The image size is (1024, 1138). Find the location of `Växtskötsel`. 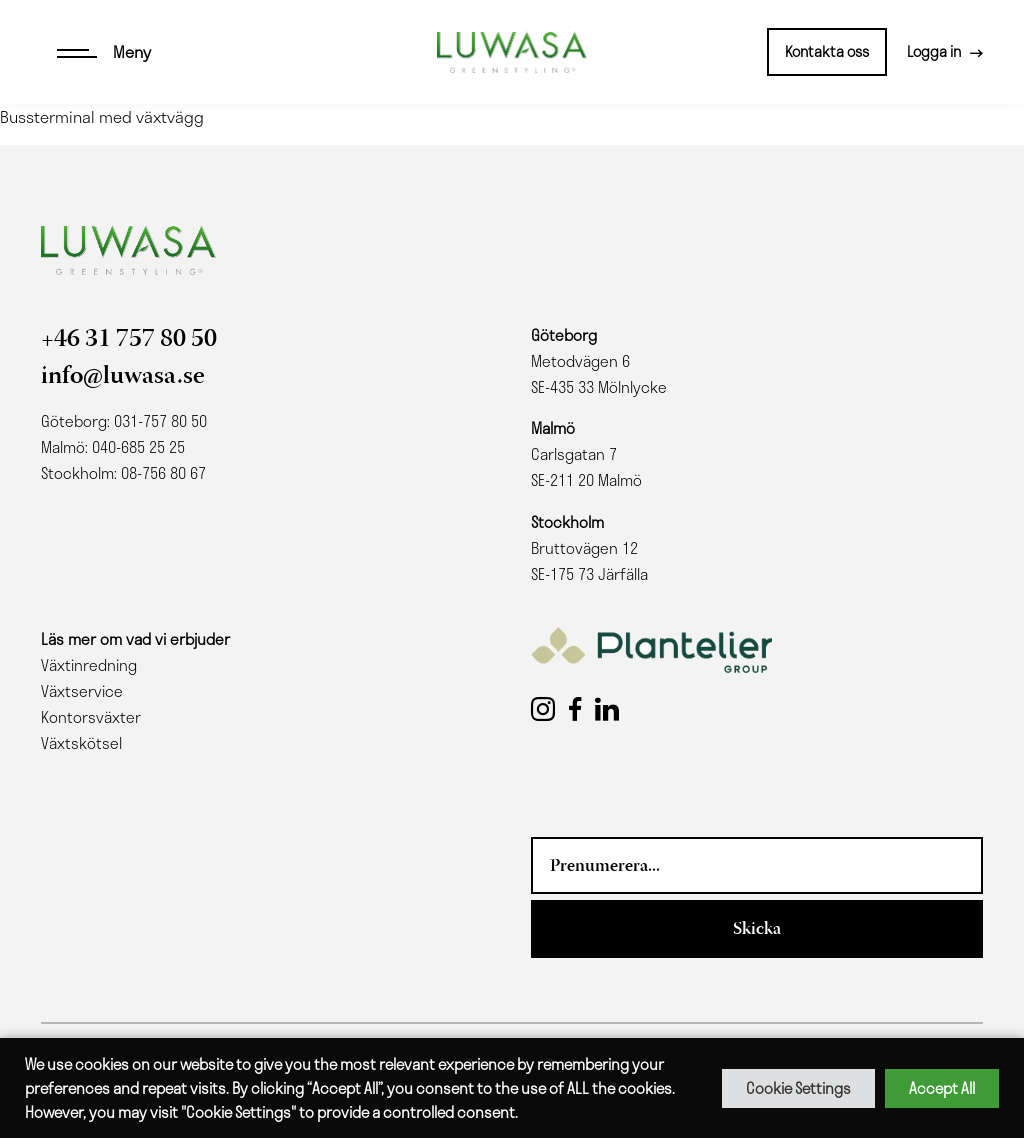

Växtskötsel is located at coordinates (81, 743).